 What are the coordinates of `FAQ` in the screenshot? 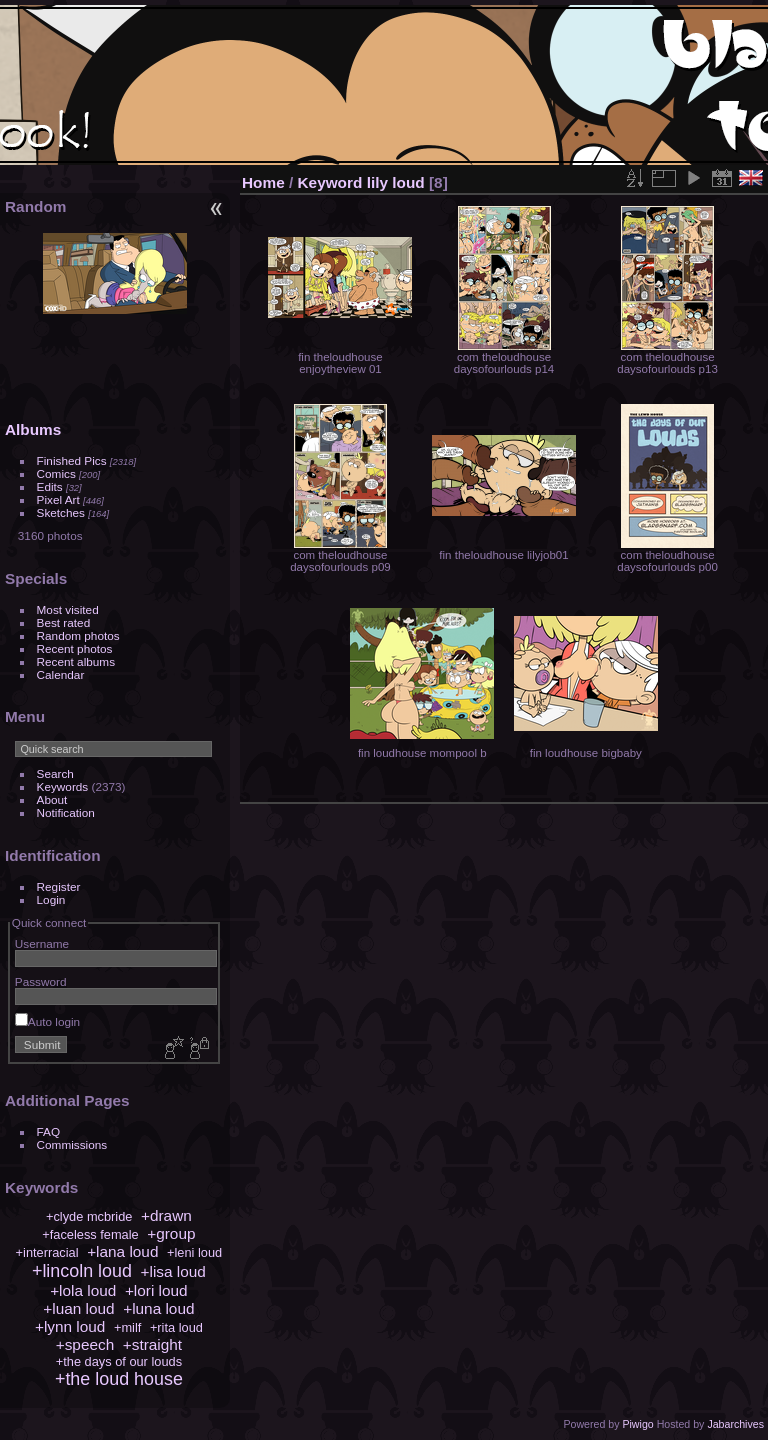 It's located at (49, 1131).